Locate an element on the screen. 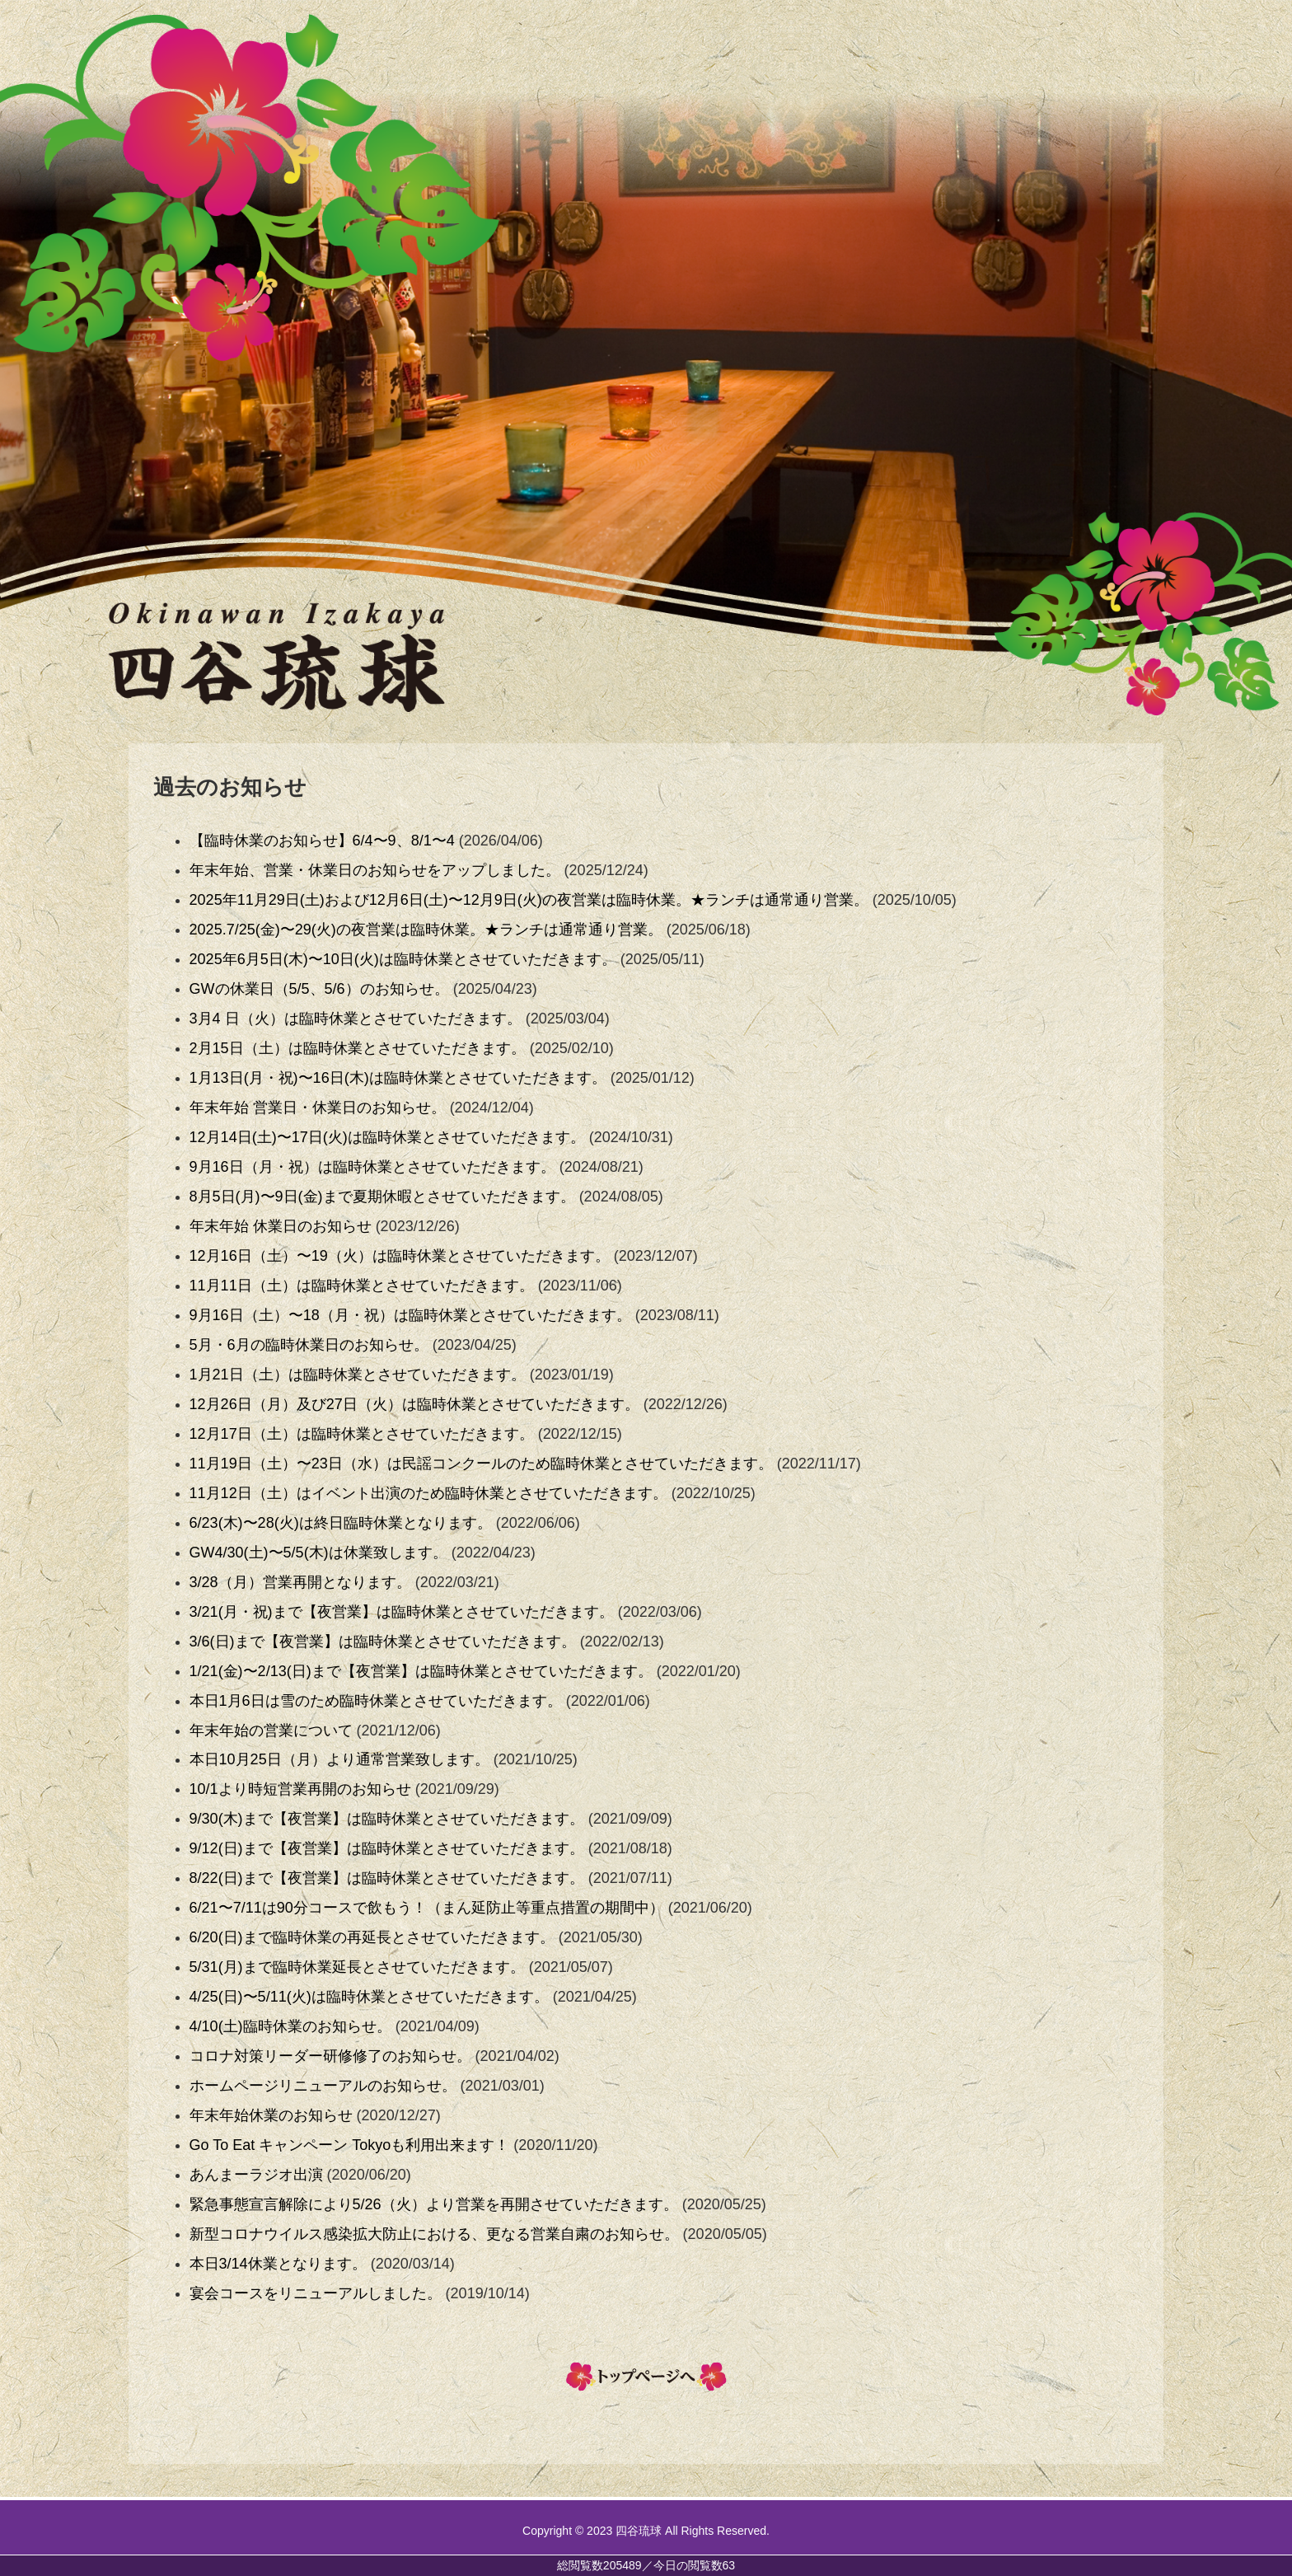 This screenshot has width=1292, height=2576. 6/21〜7/11は90分コースで飲もう！（まん延防止等重点措置の期間中） is located at coordinates (427, 1907).